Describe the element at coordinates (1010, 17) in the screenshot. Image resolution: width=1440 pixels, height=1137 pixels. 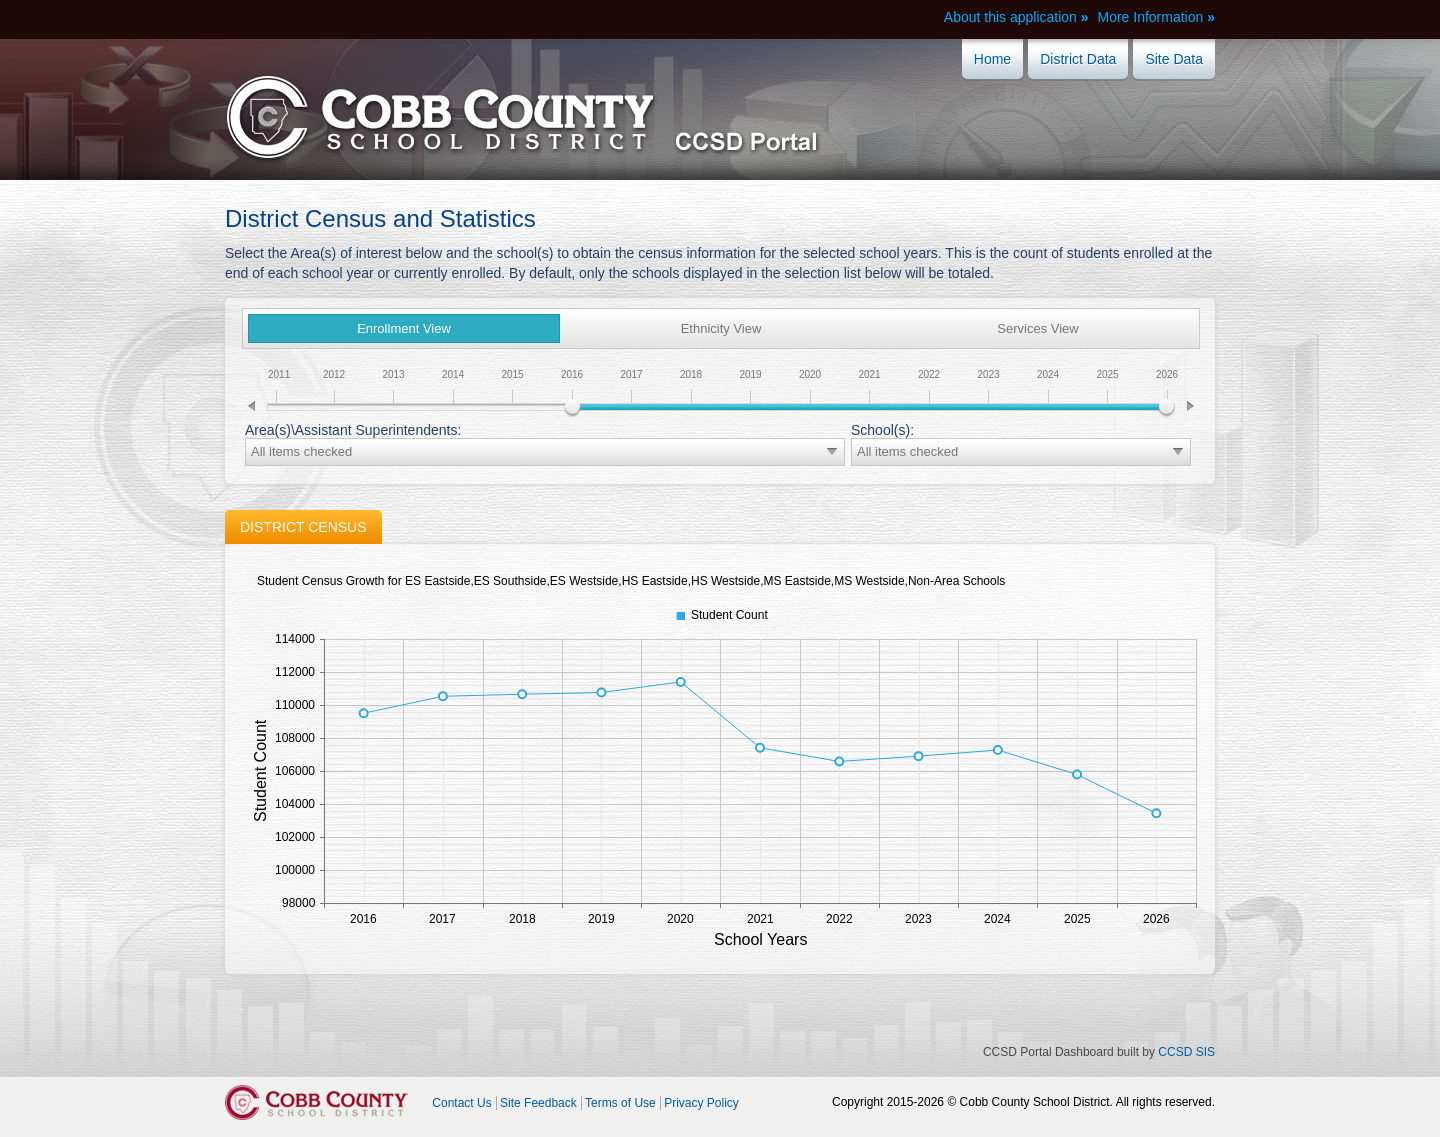
I see `About this application` at that location.